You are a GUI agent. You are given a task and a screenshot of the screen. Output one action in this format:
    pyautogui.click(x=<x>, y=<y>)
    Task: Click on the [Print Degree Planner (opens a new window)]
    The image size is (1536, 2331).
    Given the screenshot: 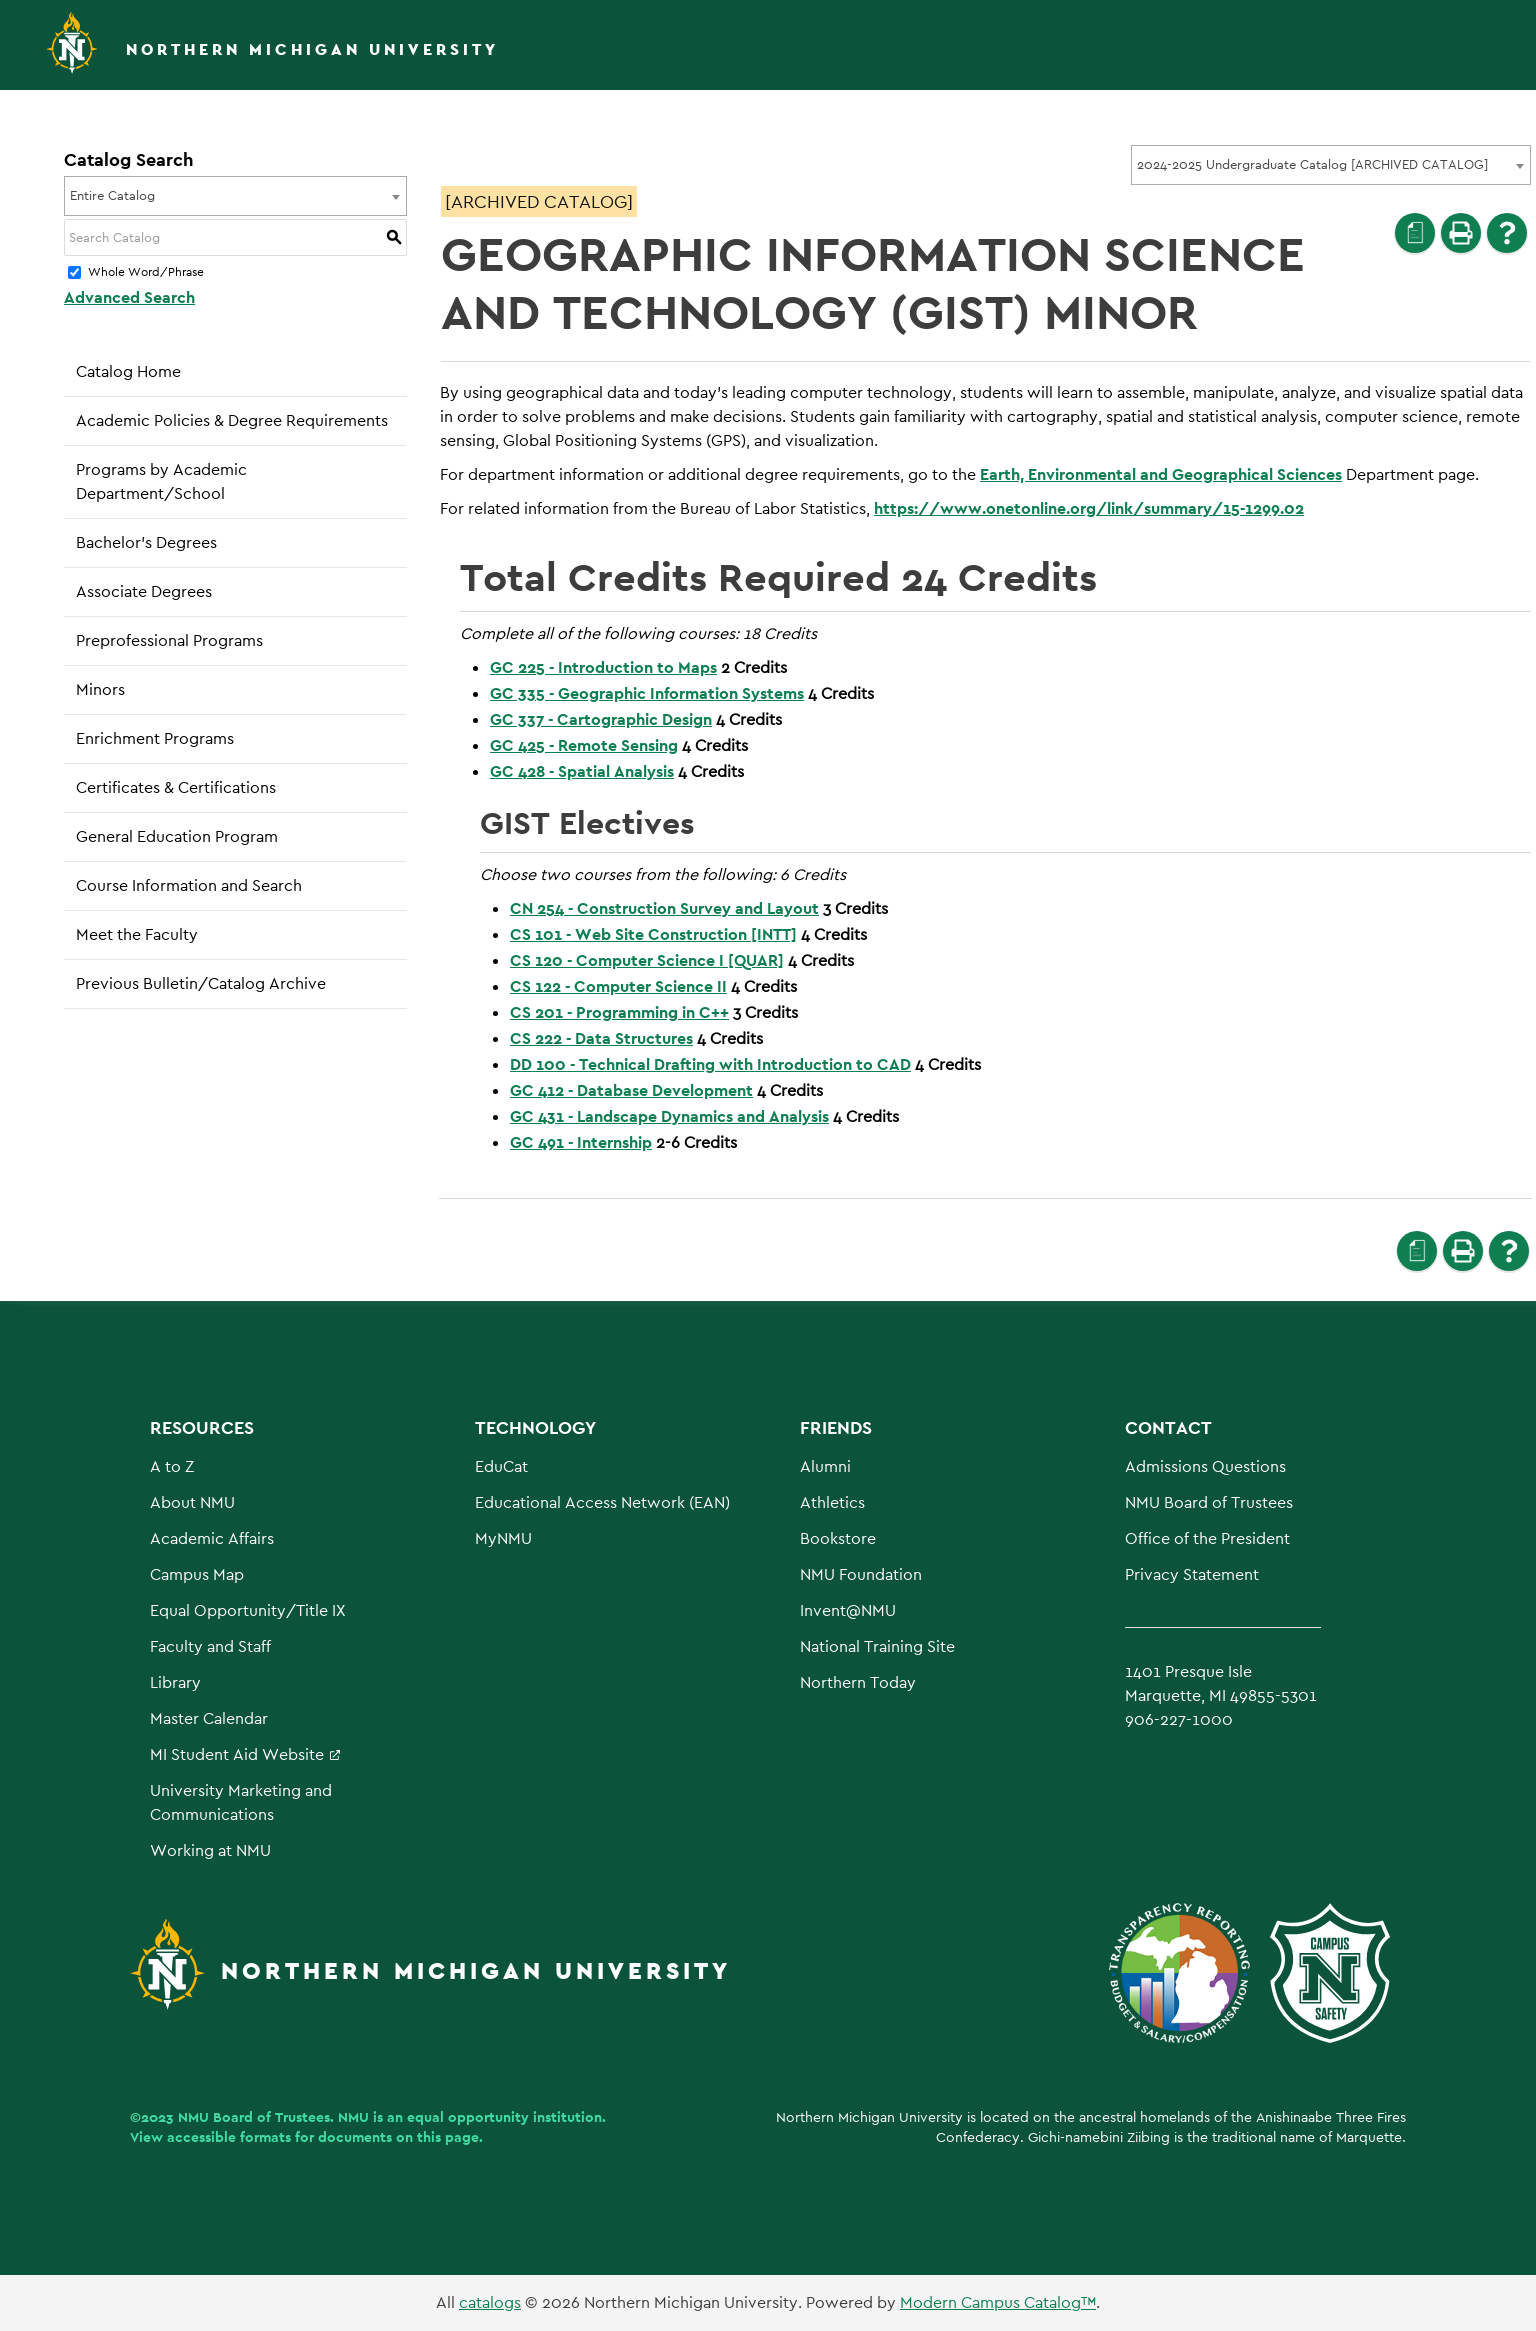 What is the action you would take?
    pyautogui.click(x=1415, y=233)
    